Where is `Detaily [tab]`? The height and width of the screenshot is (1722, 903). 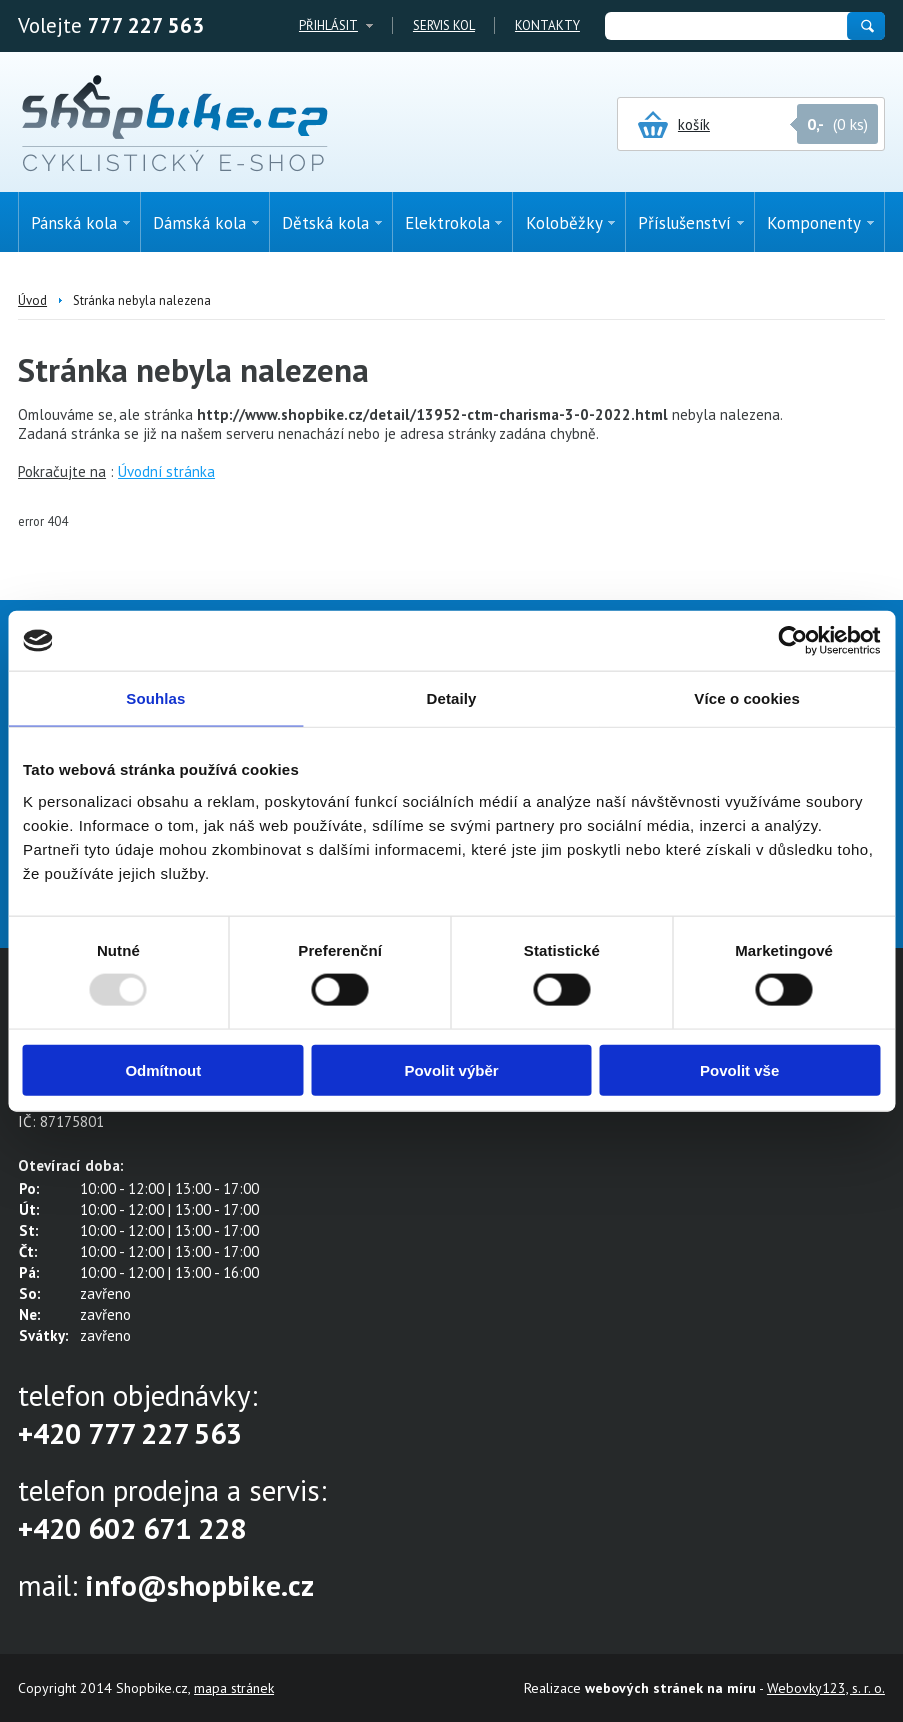
Detaily [tab] is located at coordinates (452, 698).